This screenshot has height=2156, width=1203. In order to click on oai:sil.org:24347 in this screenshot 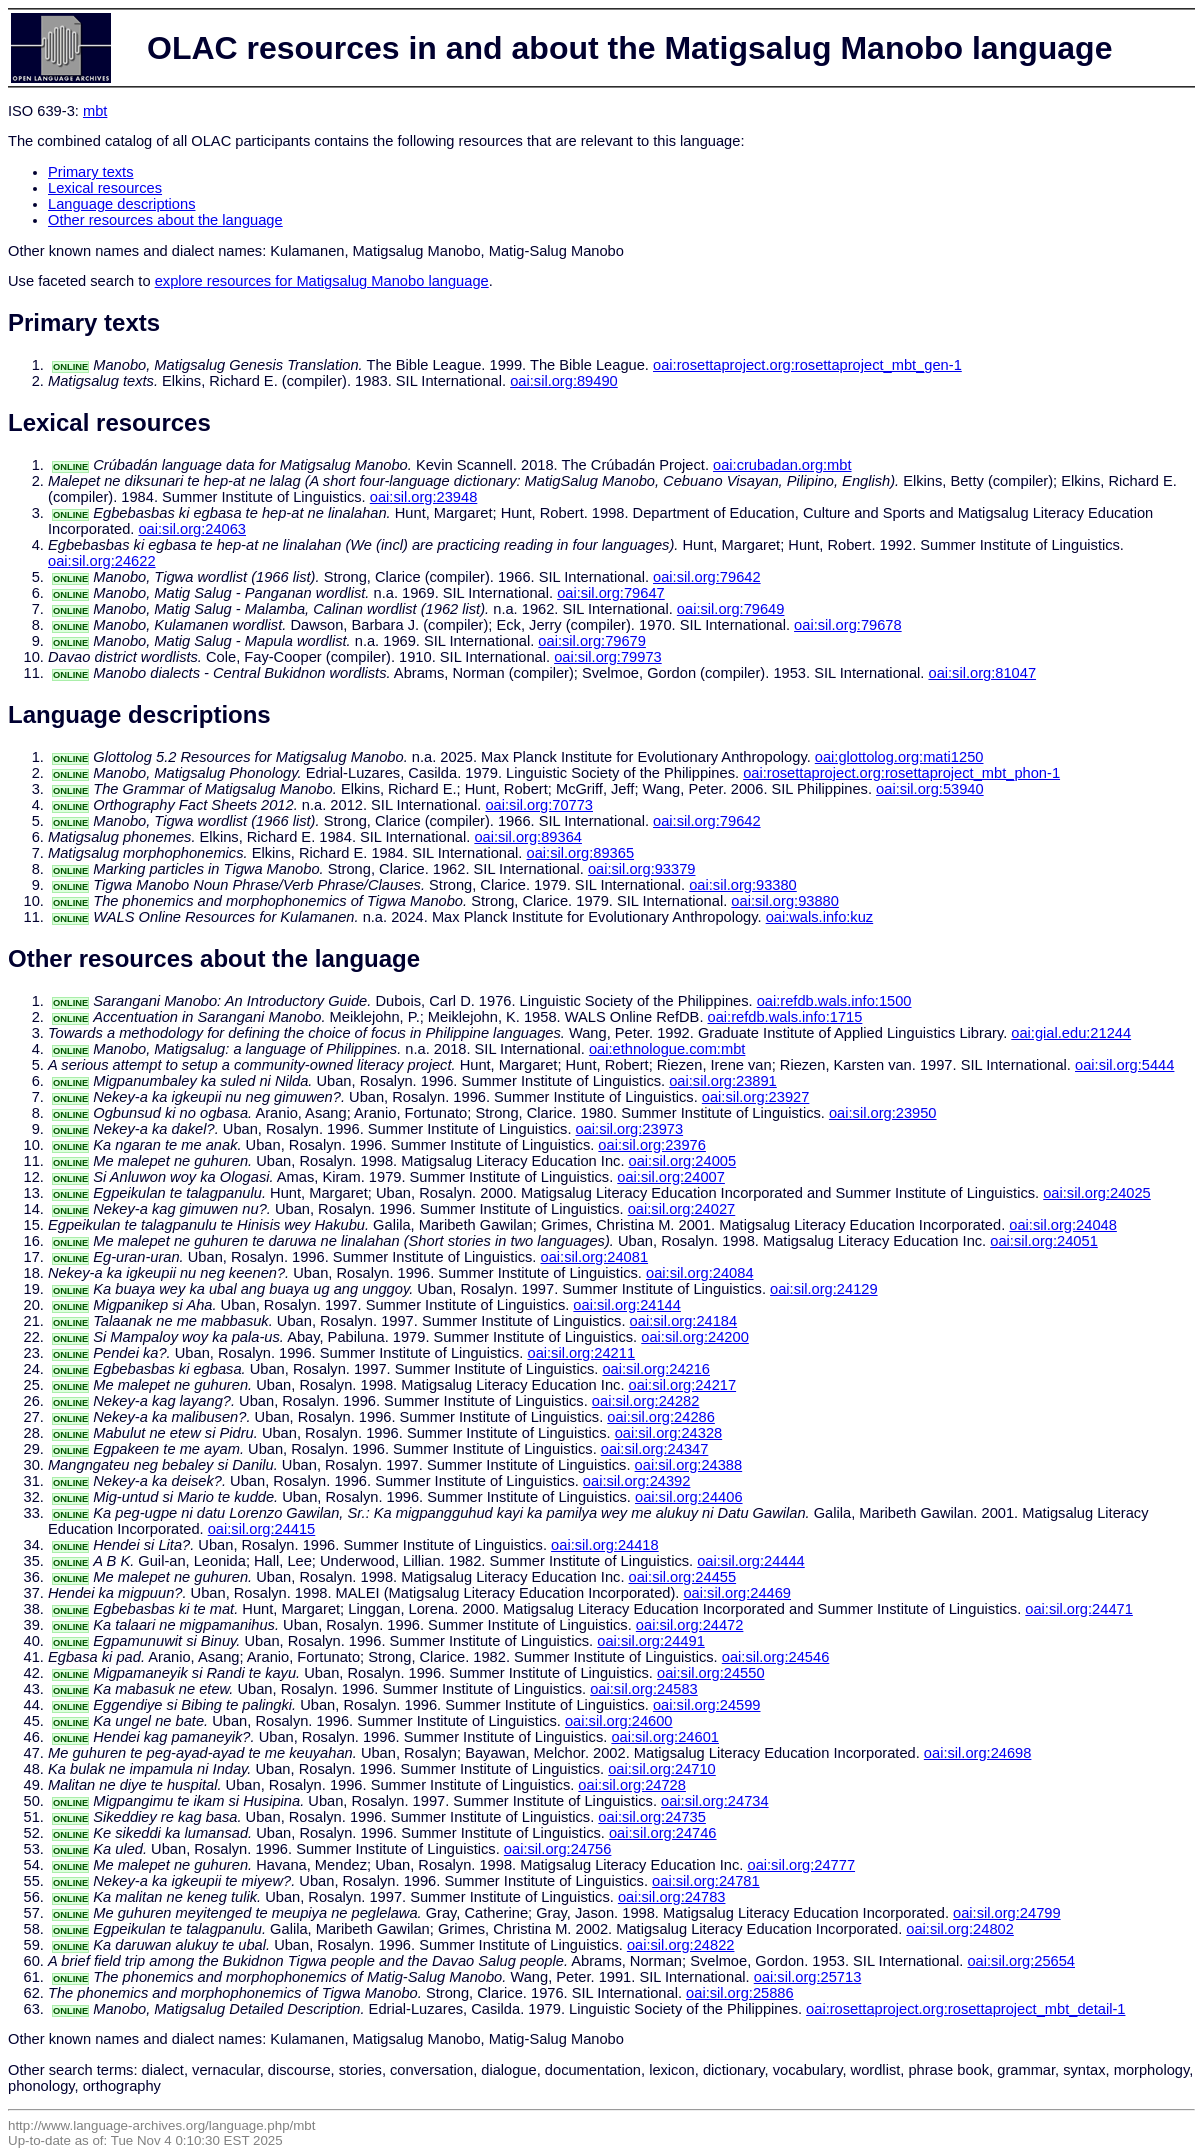, I will do `click(655, 1449)`.